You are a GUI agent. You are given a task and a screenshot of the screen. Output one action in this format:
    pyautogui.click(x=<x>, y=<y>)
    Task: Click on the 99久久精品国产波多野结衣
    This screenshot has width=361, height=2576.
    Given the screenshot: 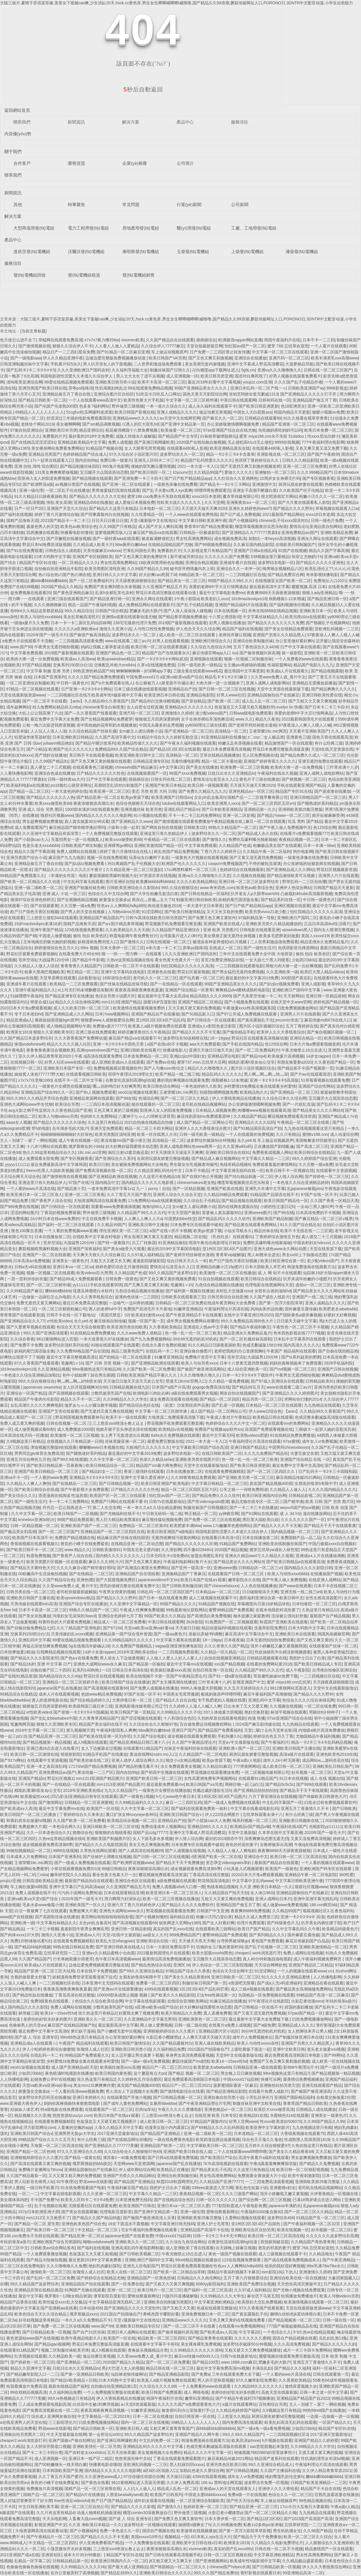 What is the action you would take?
    pyautogui.click(x=173, y=1273)
    